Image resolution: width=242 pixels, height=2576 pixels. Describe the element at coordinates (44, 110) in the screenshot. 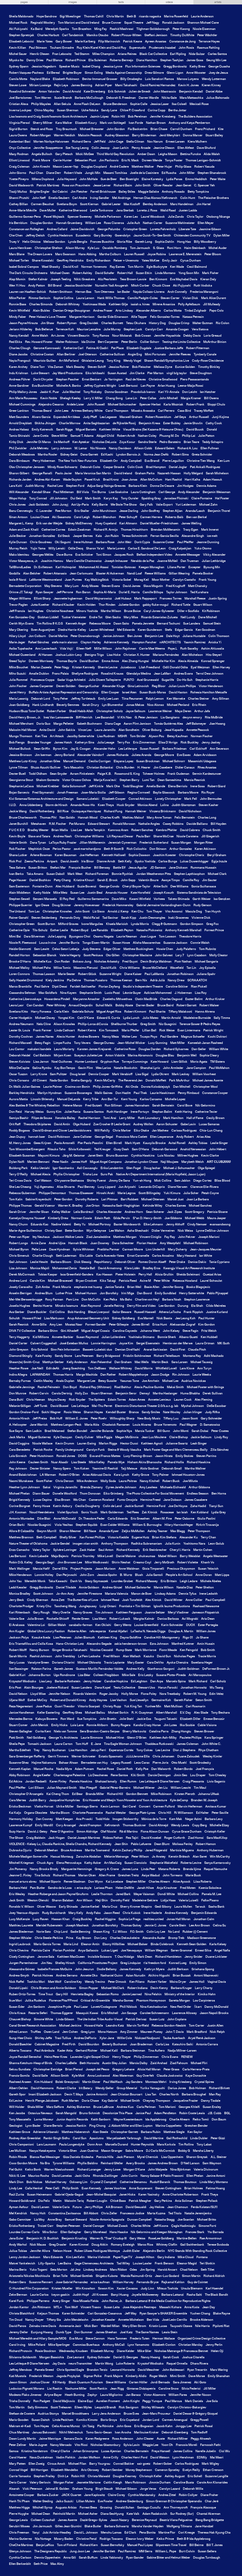

I see `Chino Mayday` at that location.